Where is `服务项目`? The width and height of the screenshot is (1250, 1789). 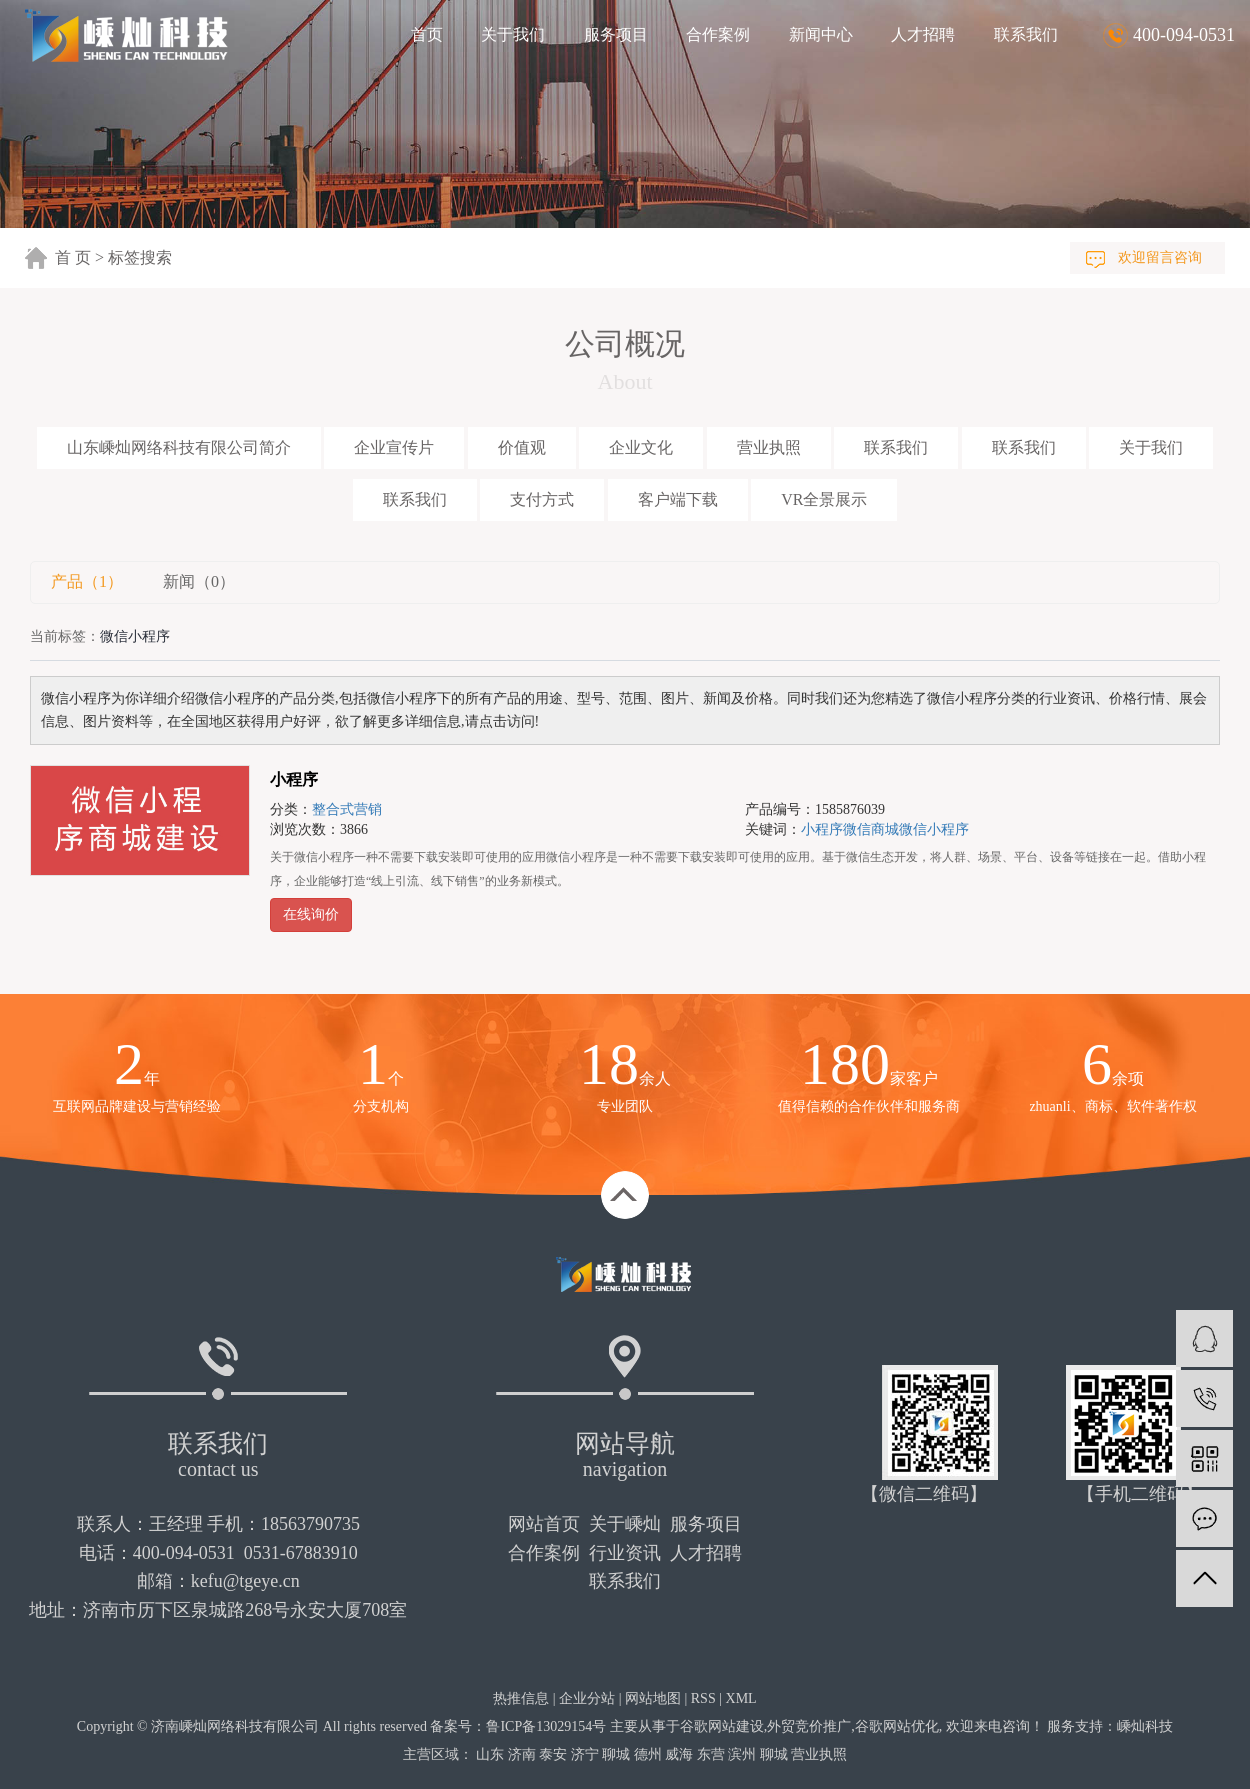 服务项目 is located at coordinates (616, 34).